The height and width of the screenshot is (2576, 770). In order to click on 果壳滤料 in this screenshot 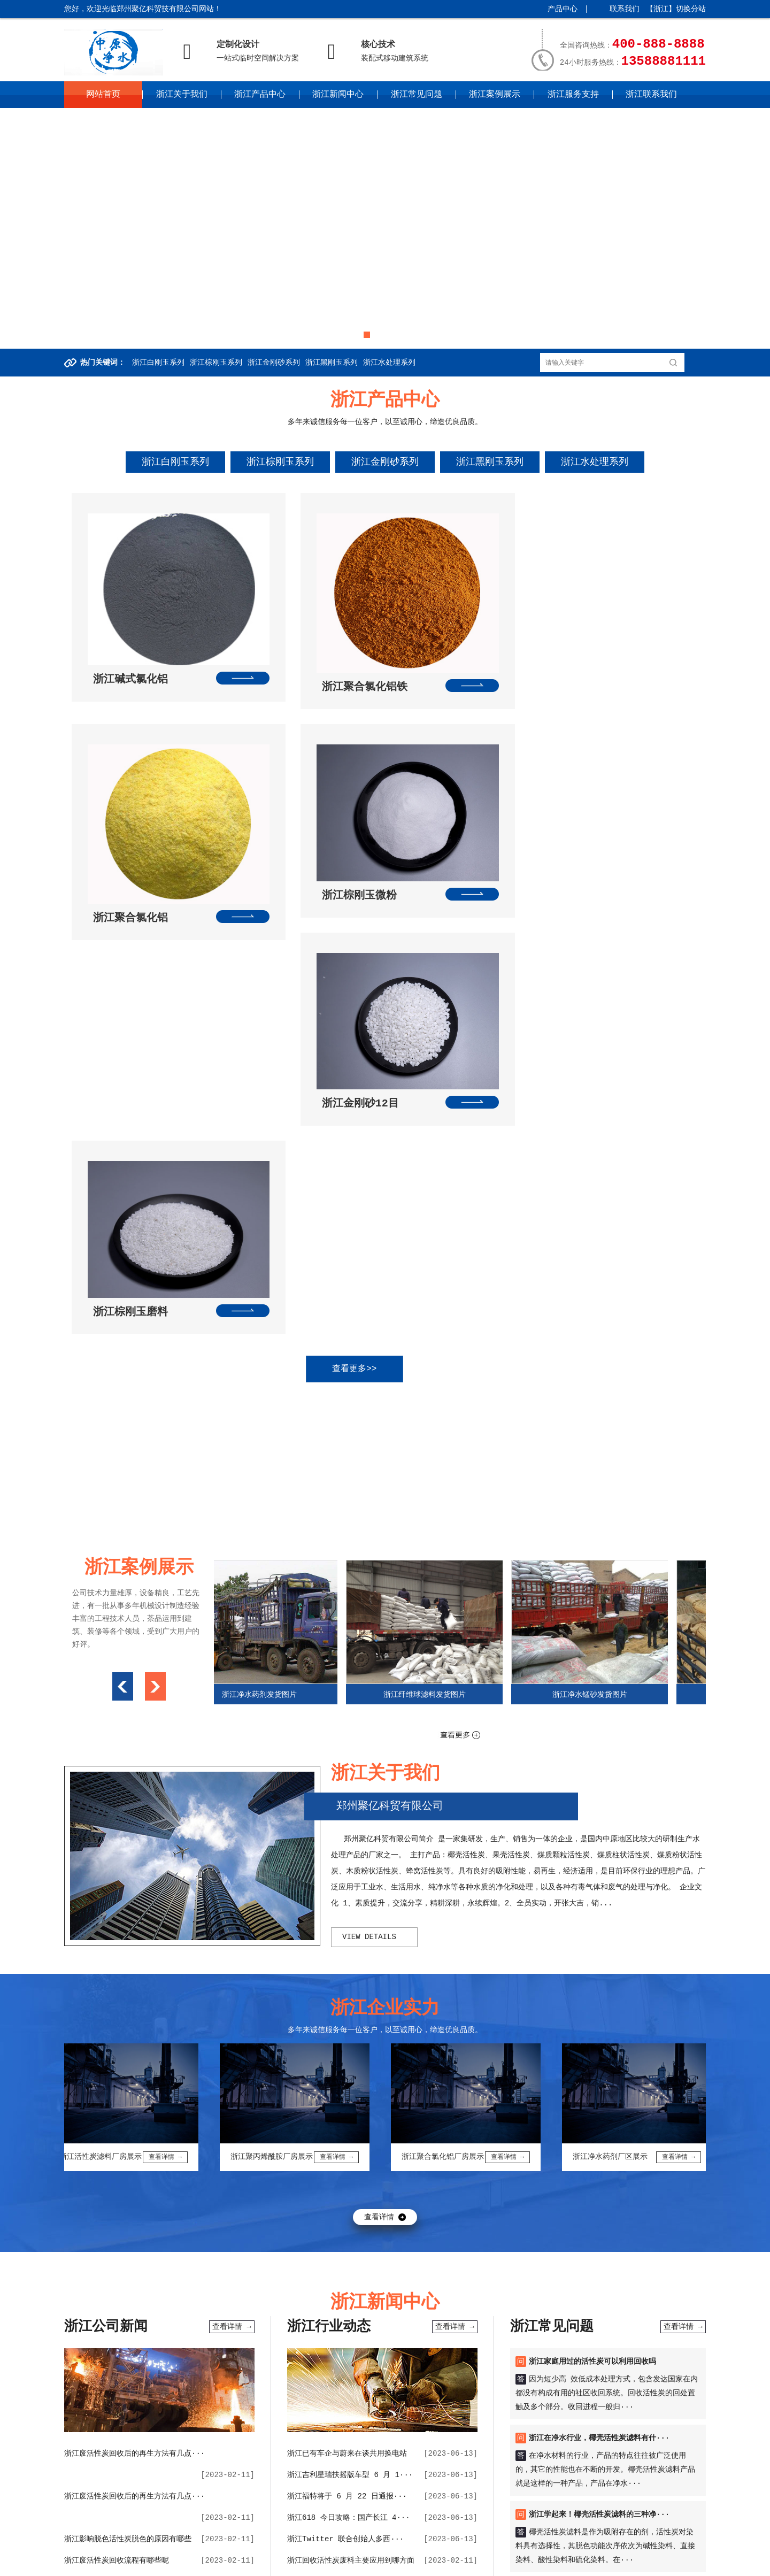, I will do `click(352, 2290)`.